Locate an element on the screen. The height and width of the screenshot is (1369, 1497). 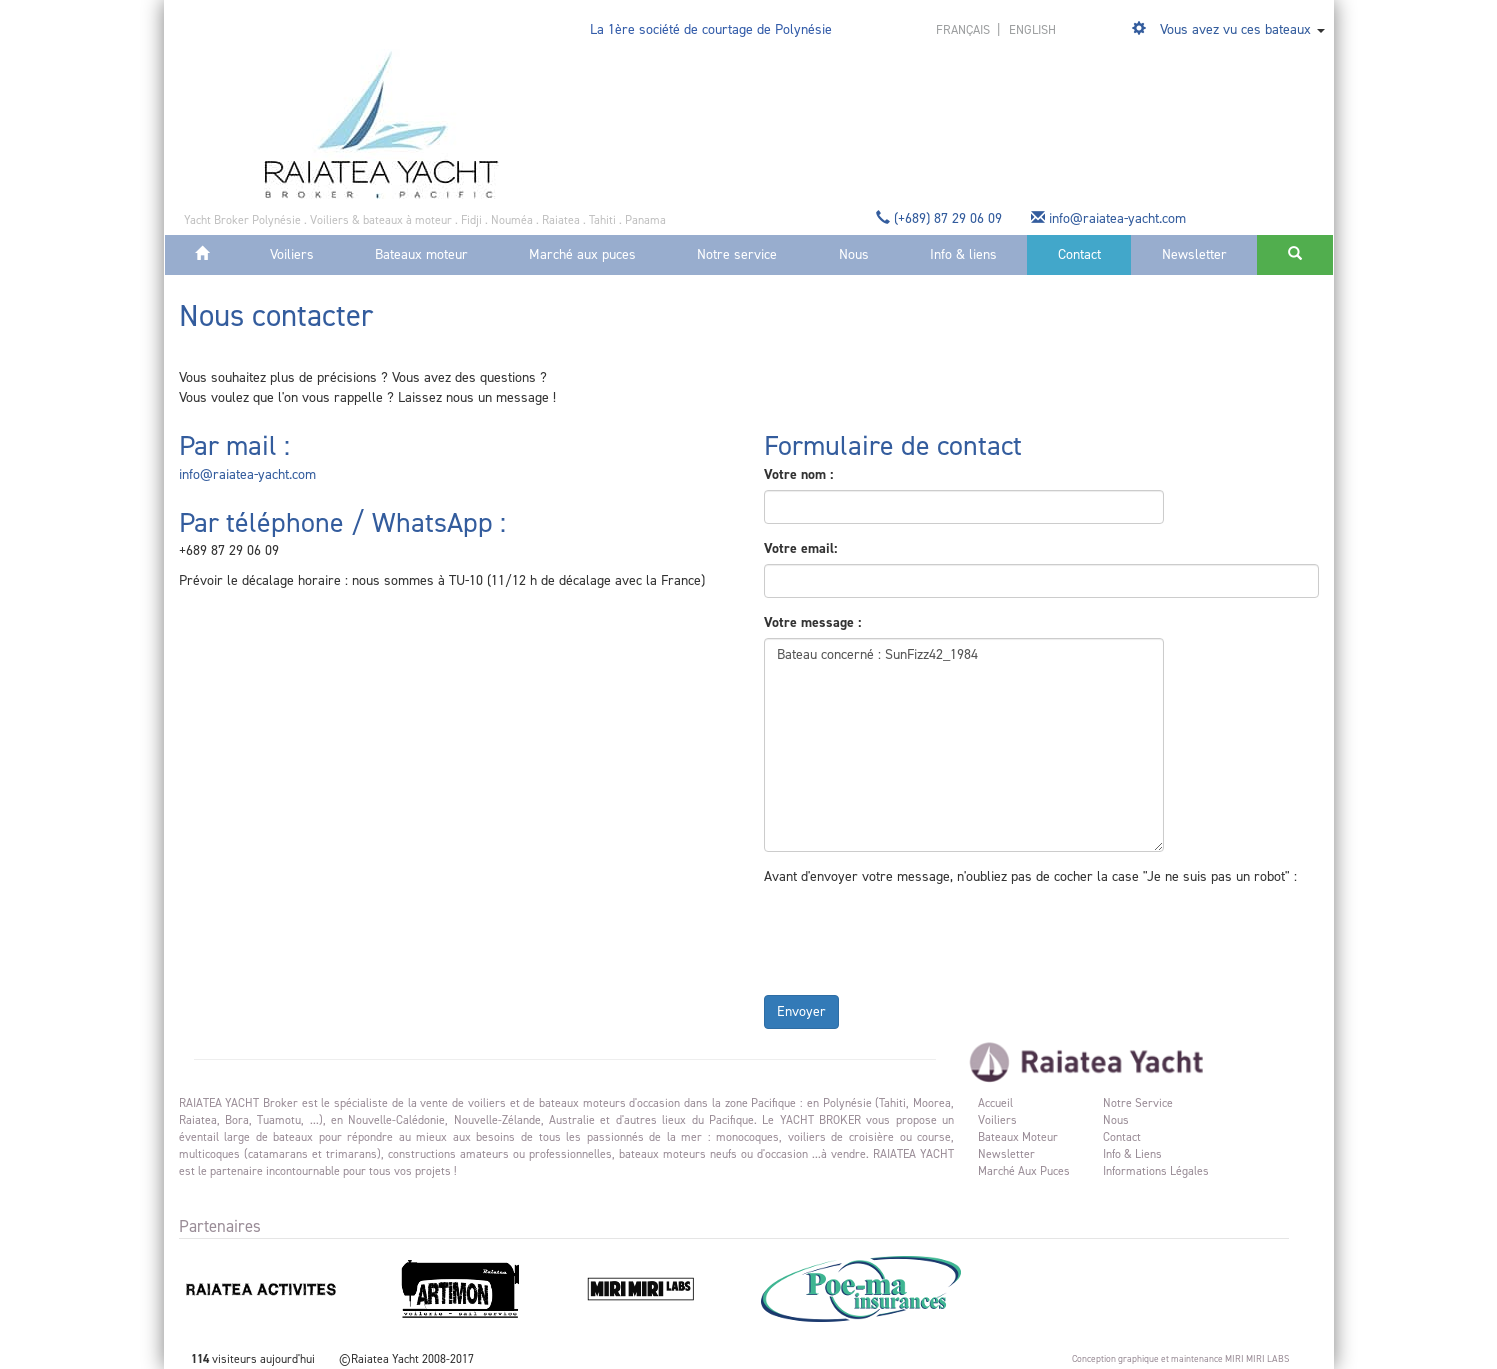
Bateau concerné : SunFizz42_1984 is located at coordinates (964, 745).